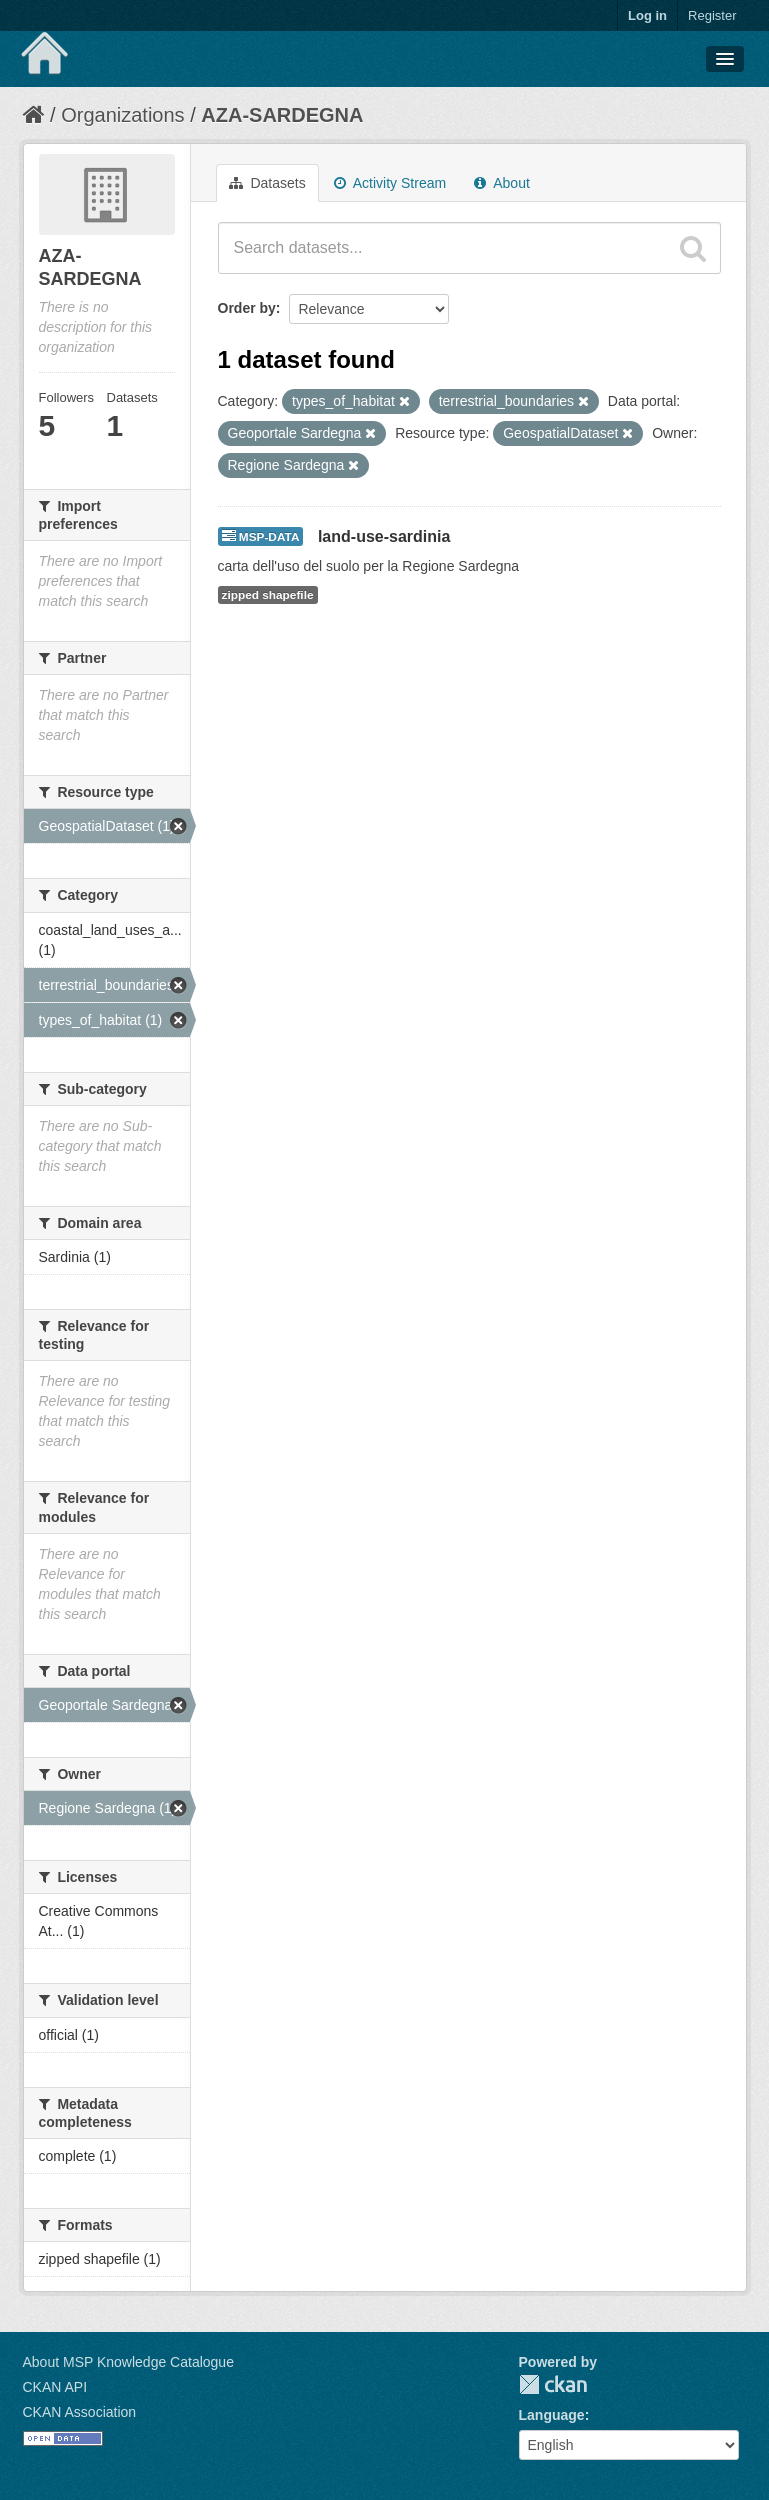 The image size is (769, 2500). What do you see at coordinates (712, 15) in the screenshot?
I see `Register` at bounding box center [712, 15].